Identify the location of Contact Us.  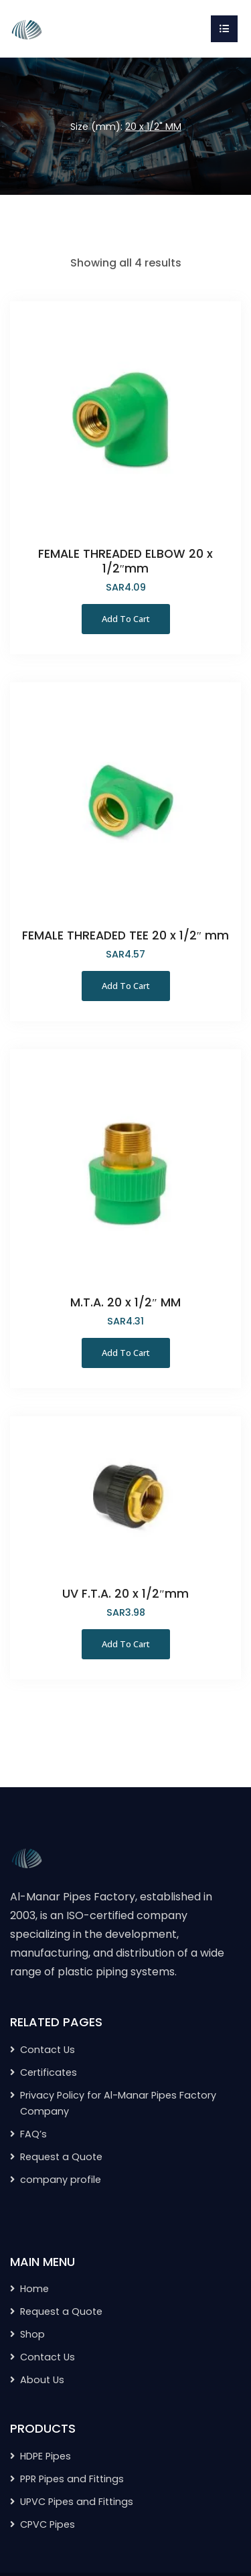
(47, 2049).